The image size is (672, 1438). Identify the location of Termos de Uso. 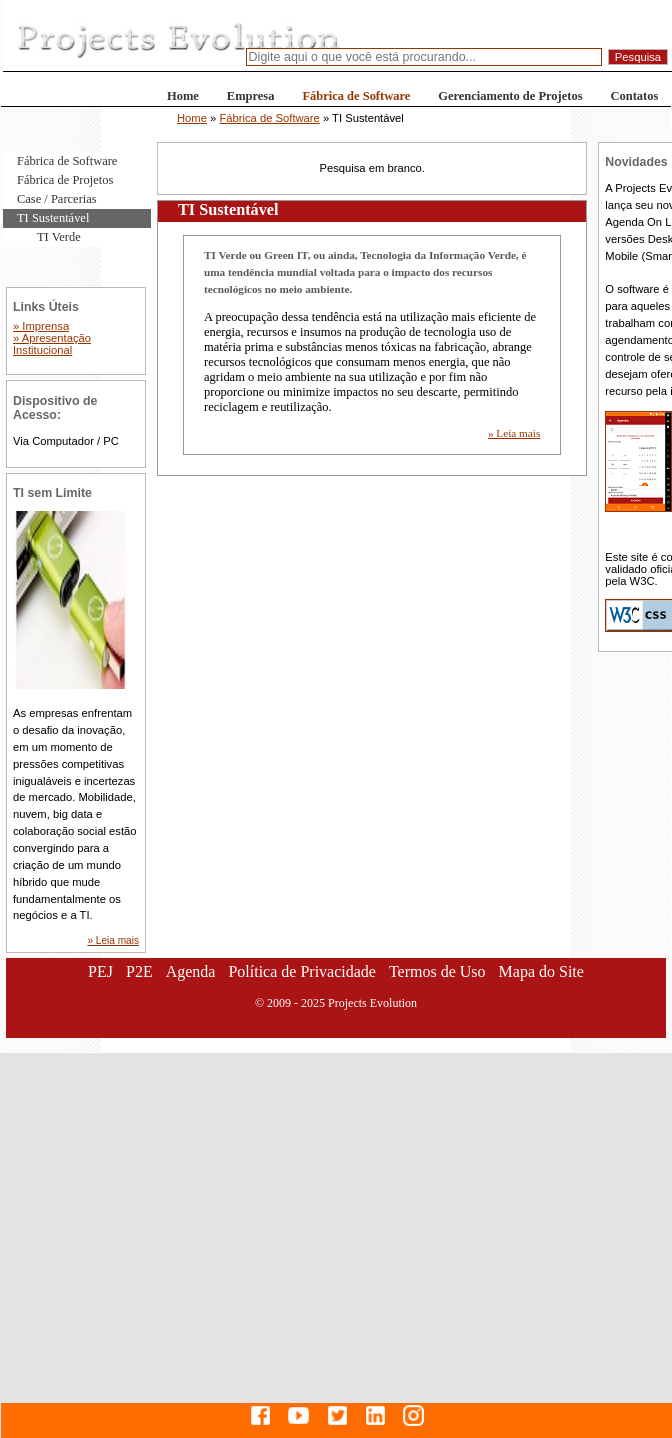
(437, 971).